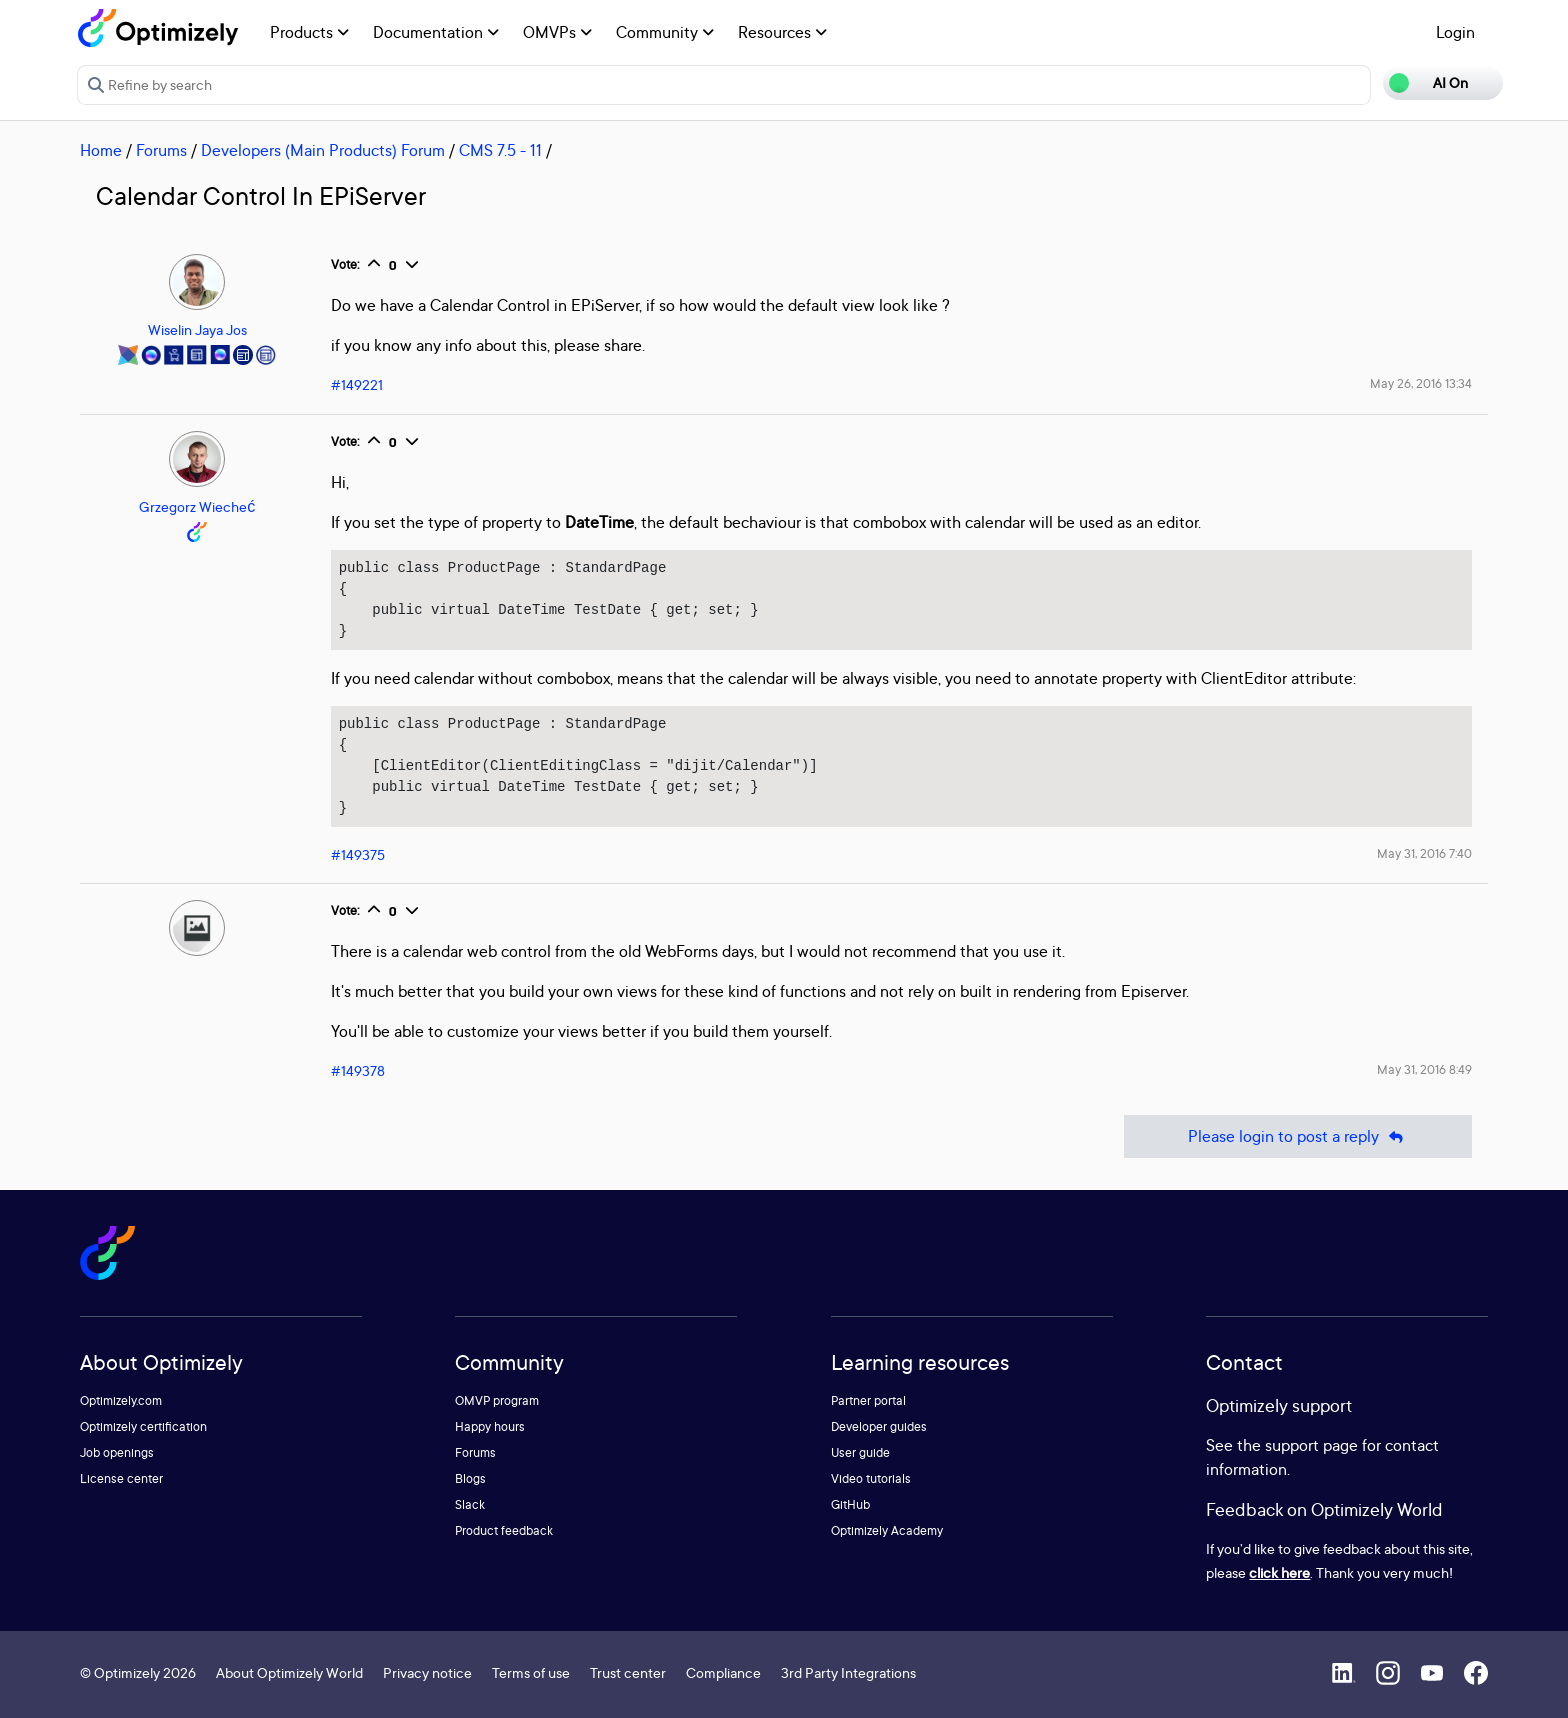 This screenshot has width=1568, height=1718. What do you see at coordinates (887, 1530) in the screenshot?
I see `Optimizely Academy` at bounding box center [887, 1530].